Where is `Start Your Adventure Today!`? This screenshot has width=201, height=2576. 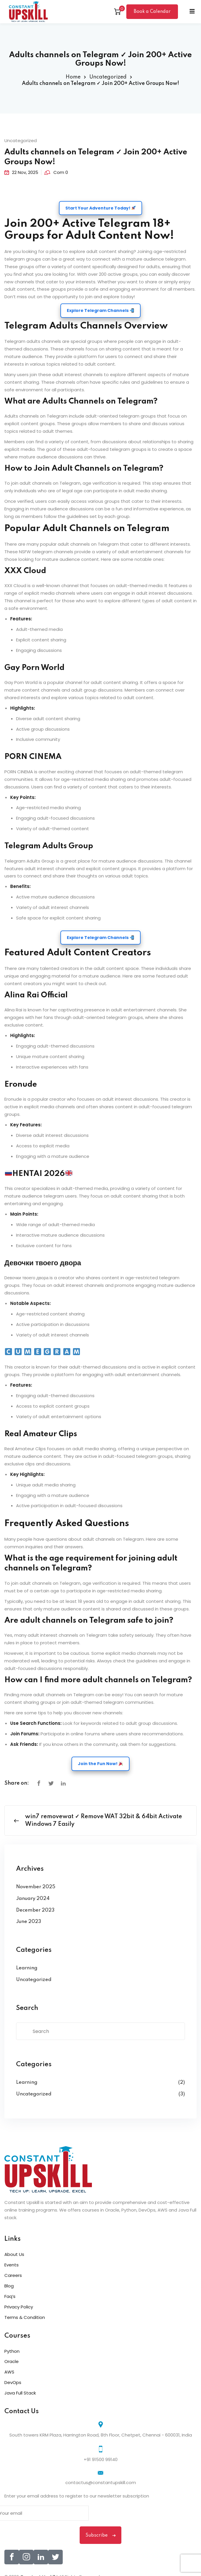
Start Your Adventure Today! is located at coordinates (100, 208).